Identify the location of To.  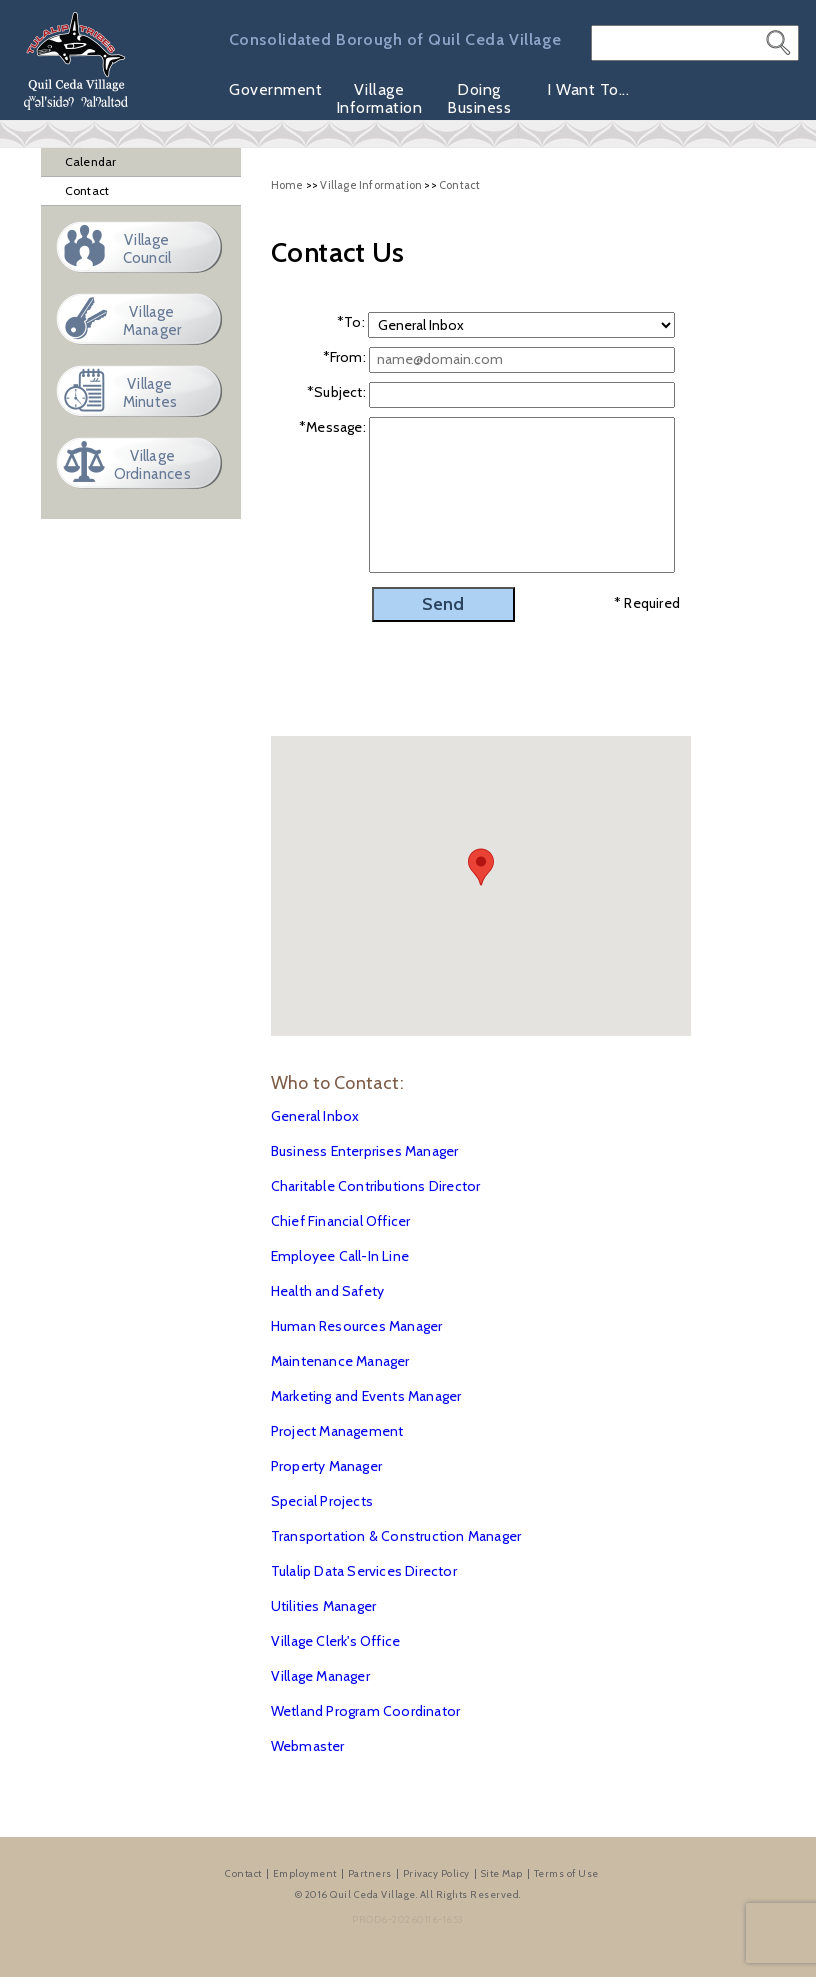
(352, 322).